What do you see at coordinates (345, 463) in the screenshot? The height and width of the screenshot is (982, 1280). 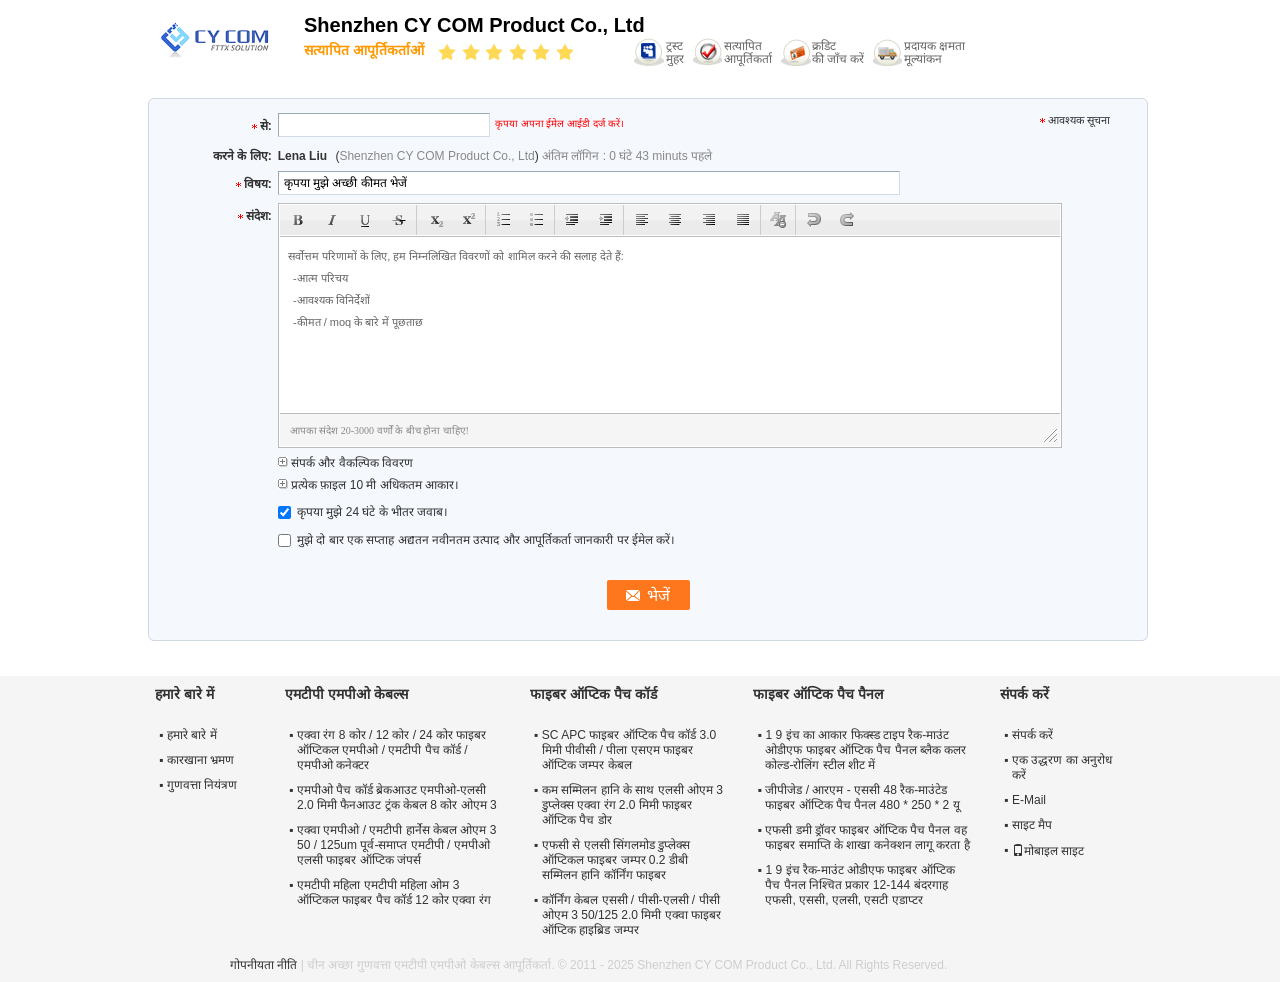 I see `संपर्क और वैकल्पिक विवरण` at bounding box center [345, 463].